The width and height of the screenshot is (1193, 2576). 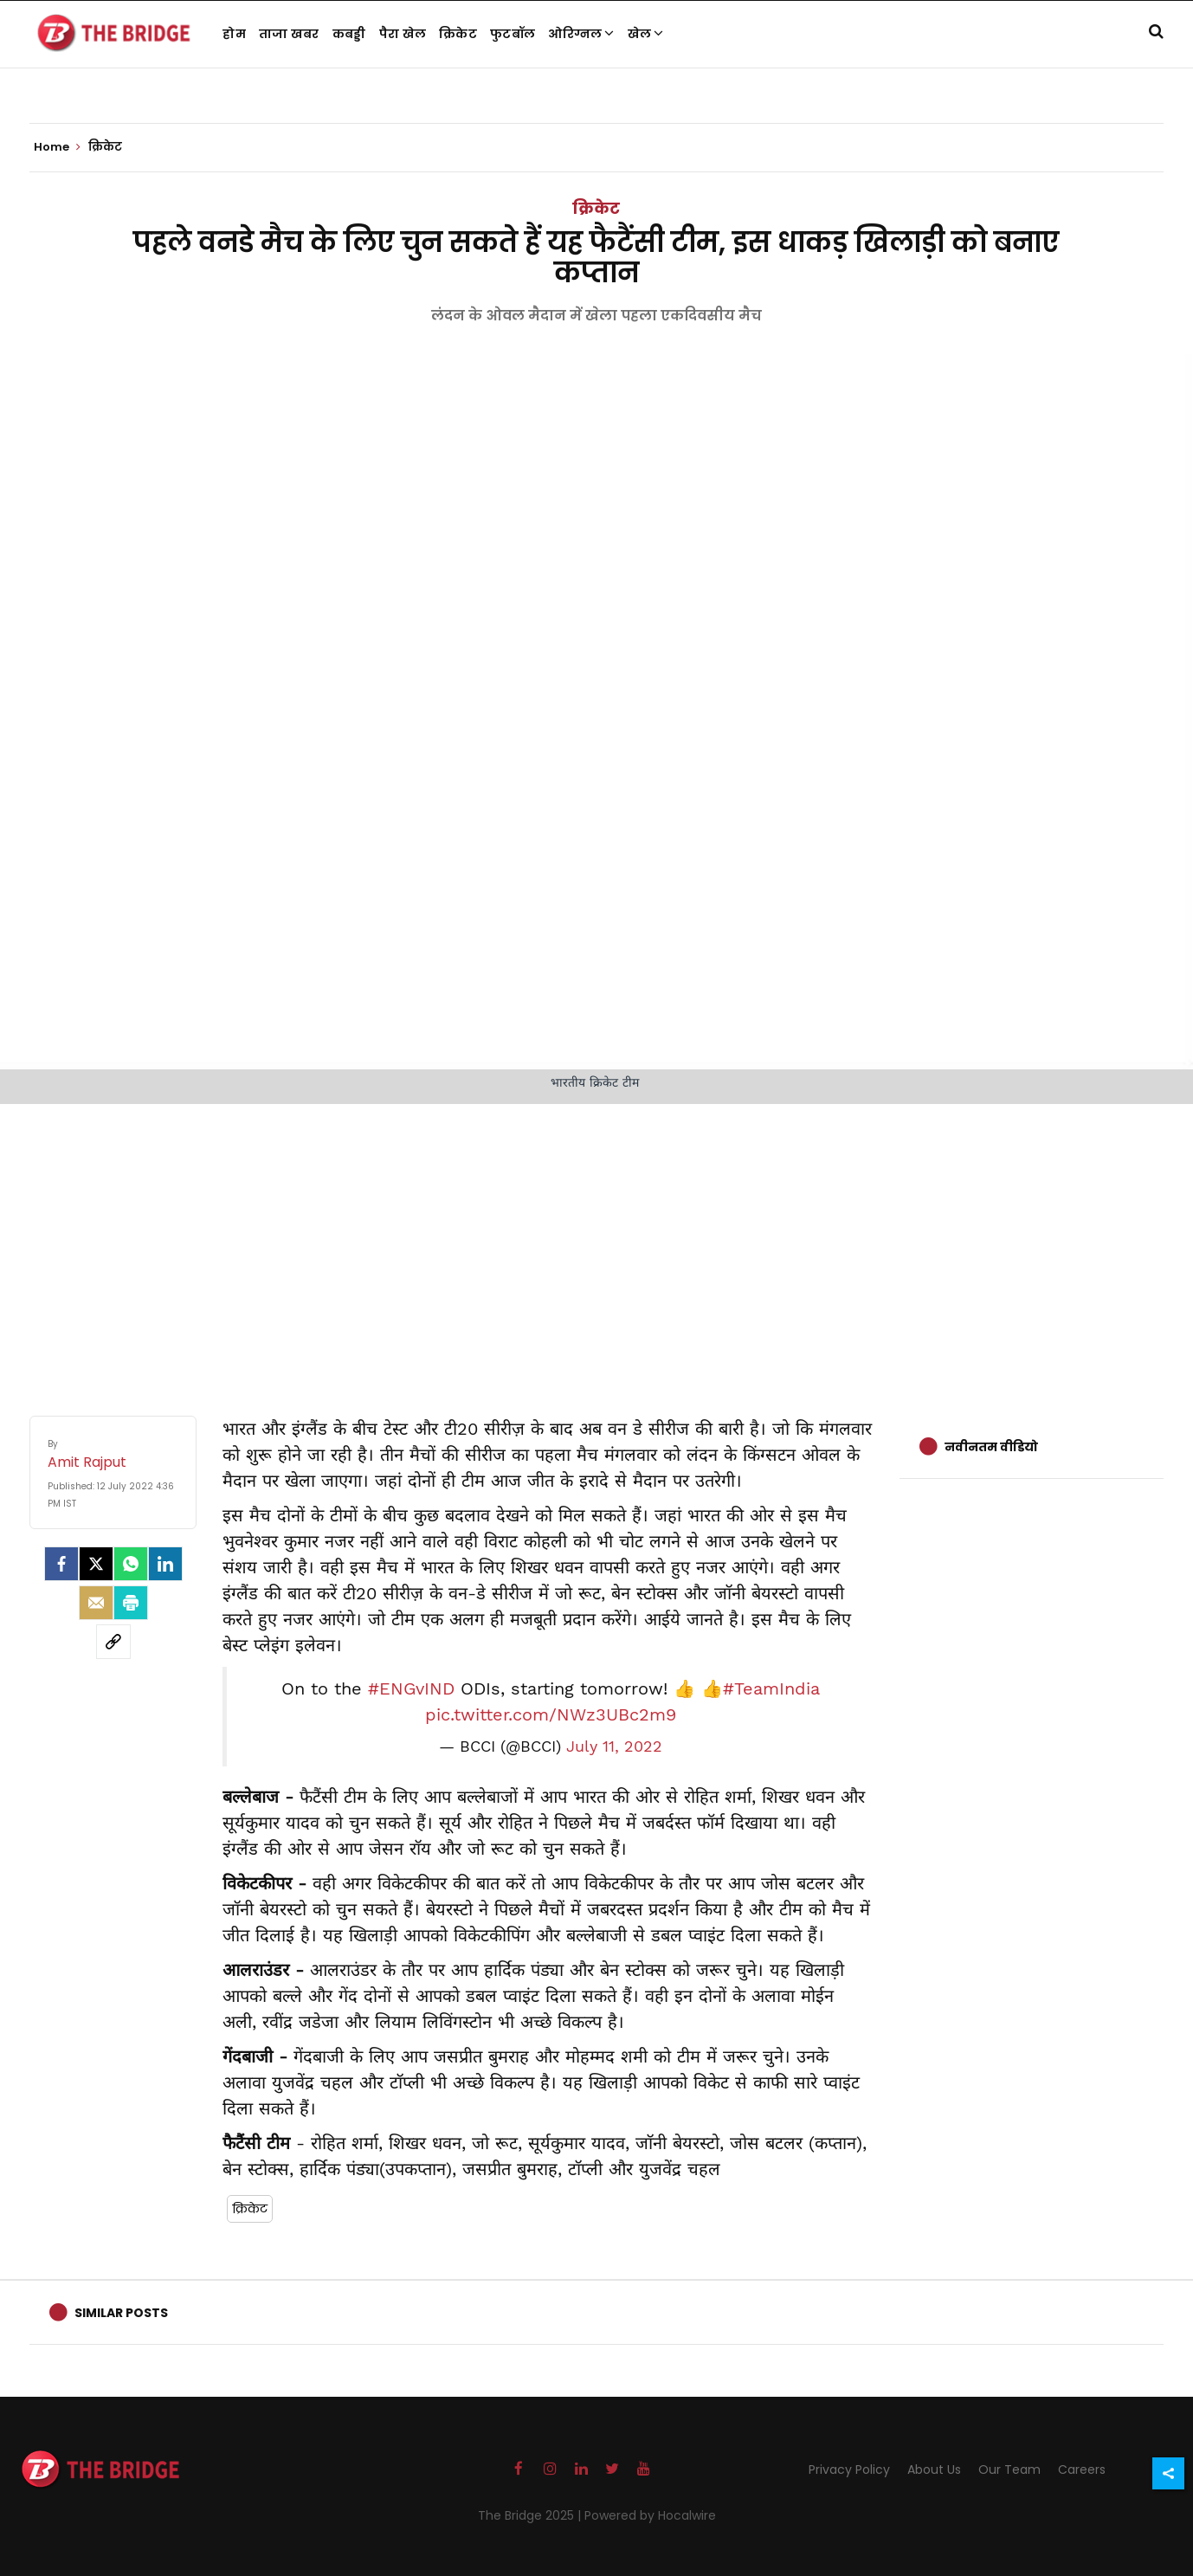 What do you see at coordinates (113, 1641) in the screenshot?
I see `[social-link]` at bounding box center [113, 1641].